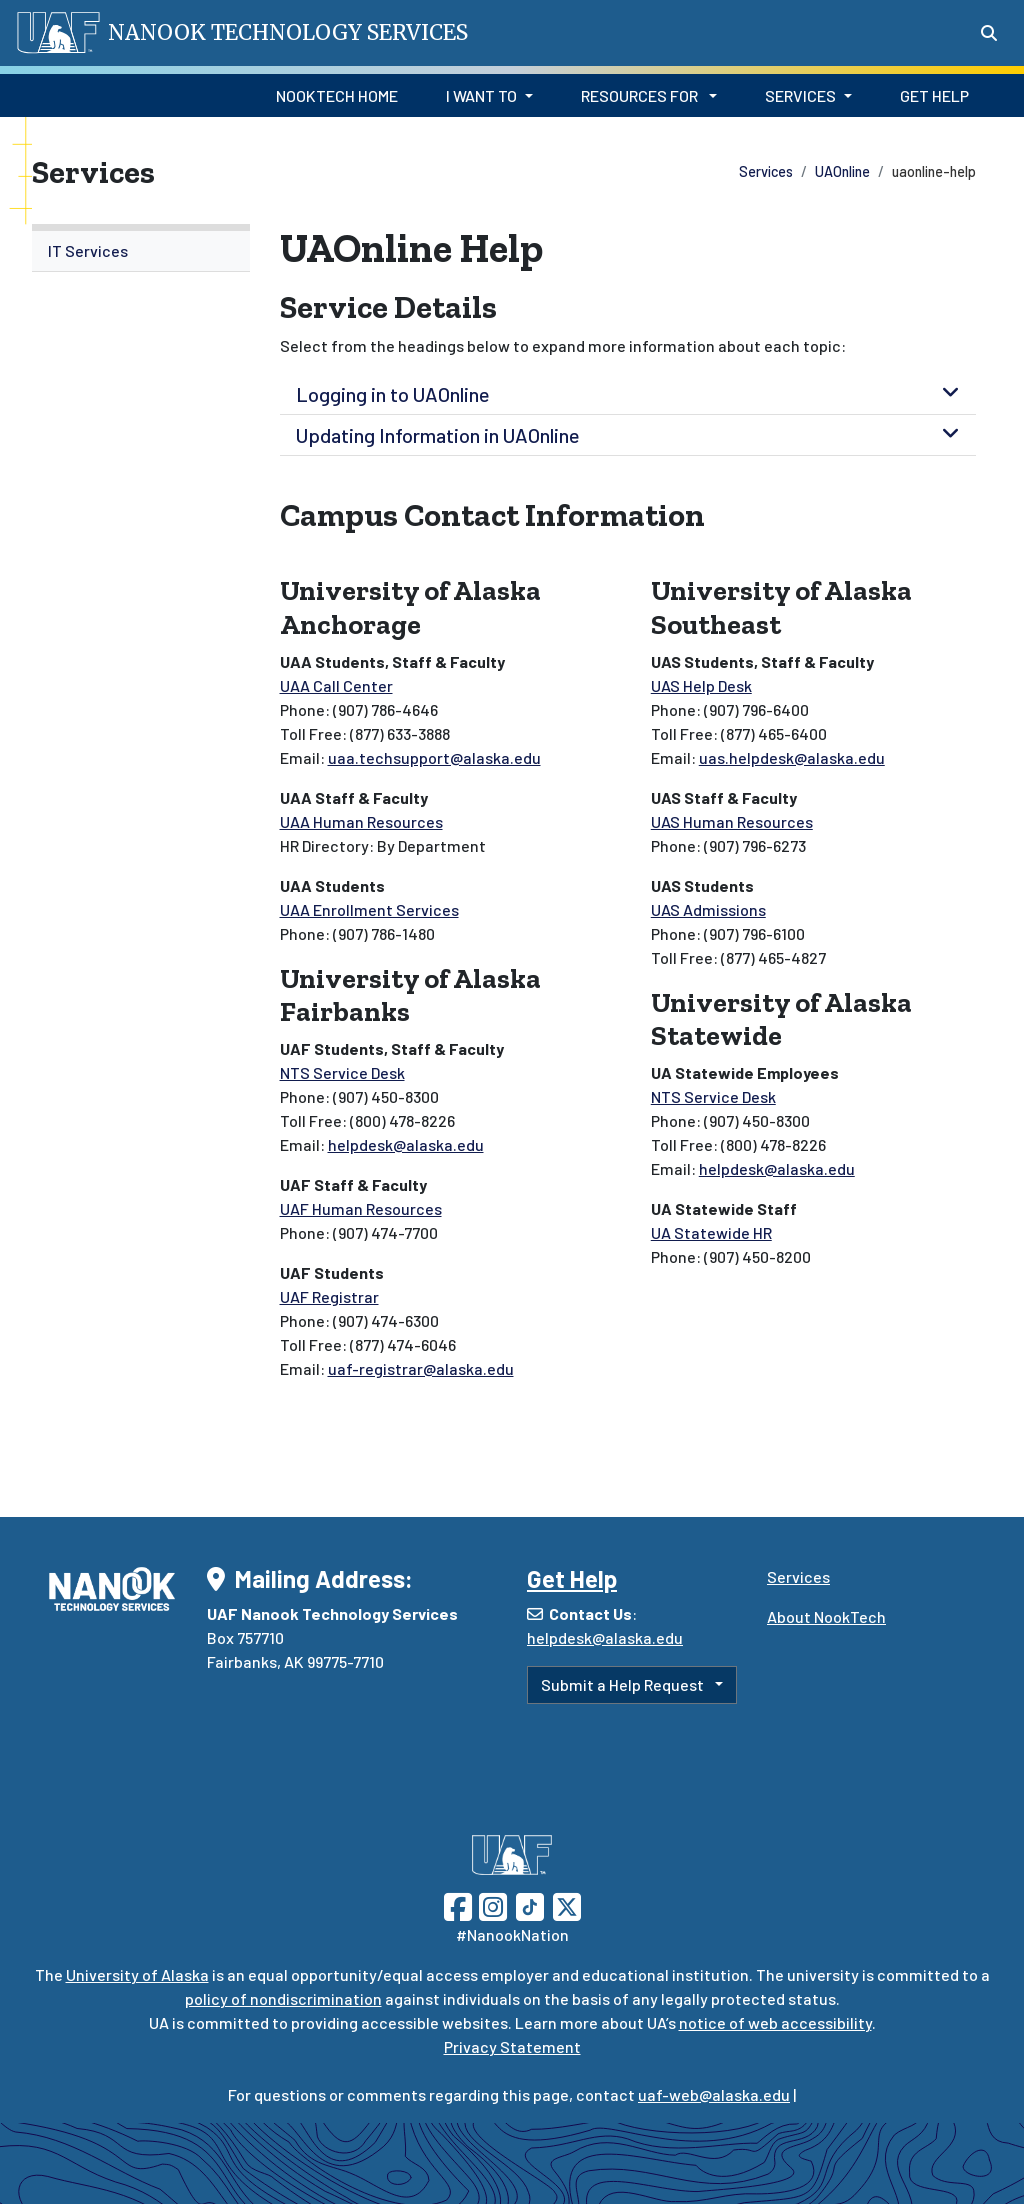 This screenshot has height=2204, width=1024. Describe the element at coordinates (361, 1208) in the screenshot. I see `UAF Human Resources` at that location.